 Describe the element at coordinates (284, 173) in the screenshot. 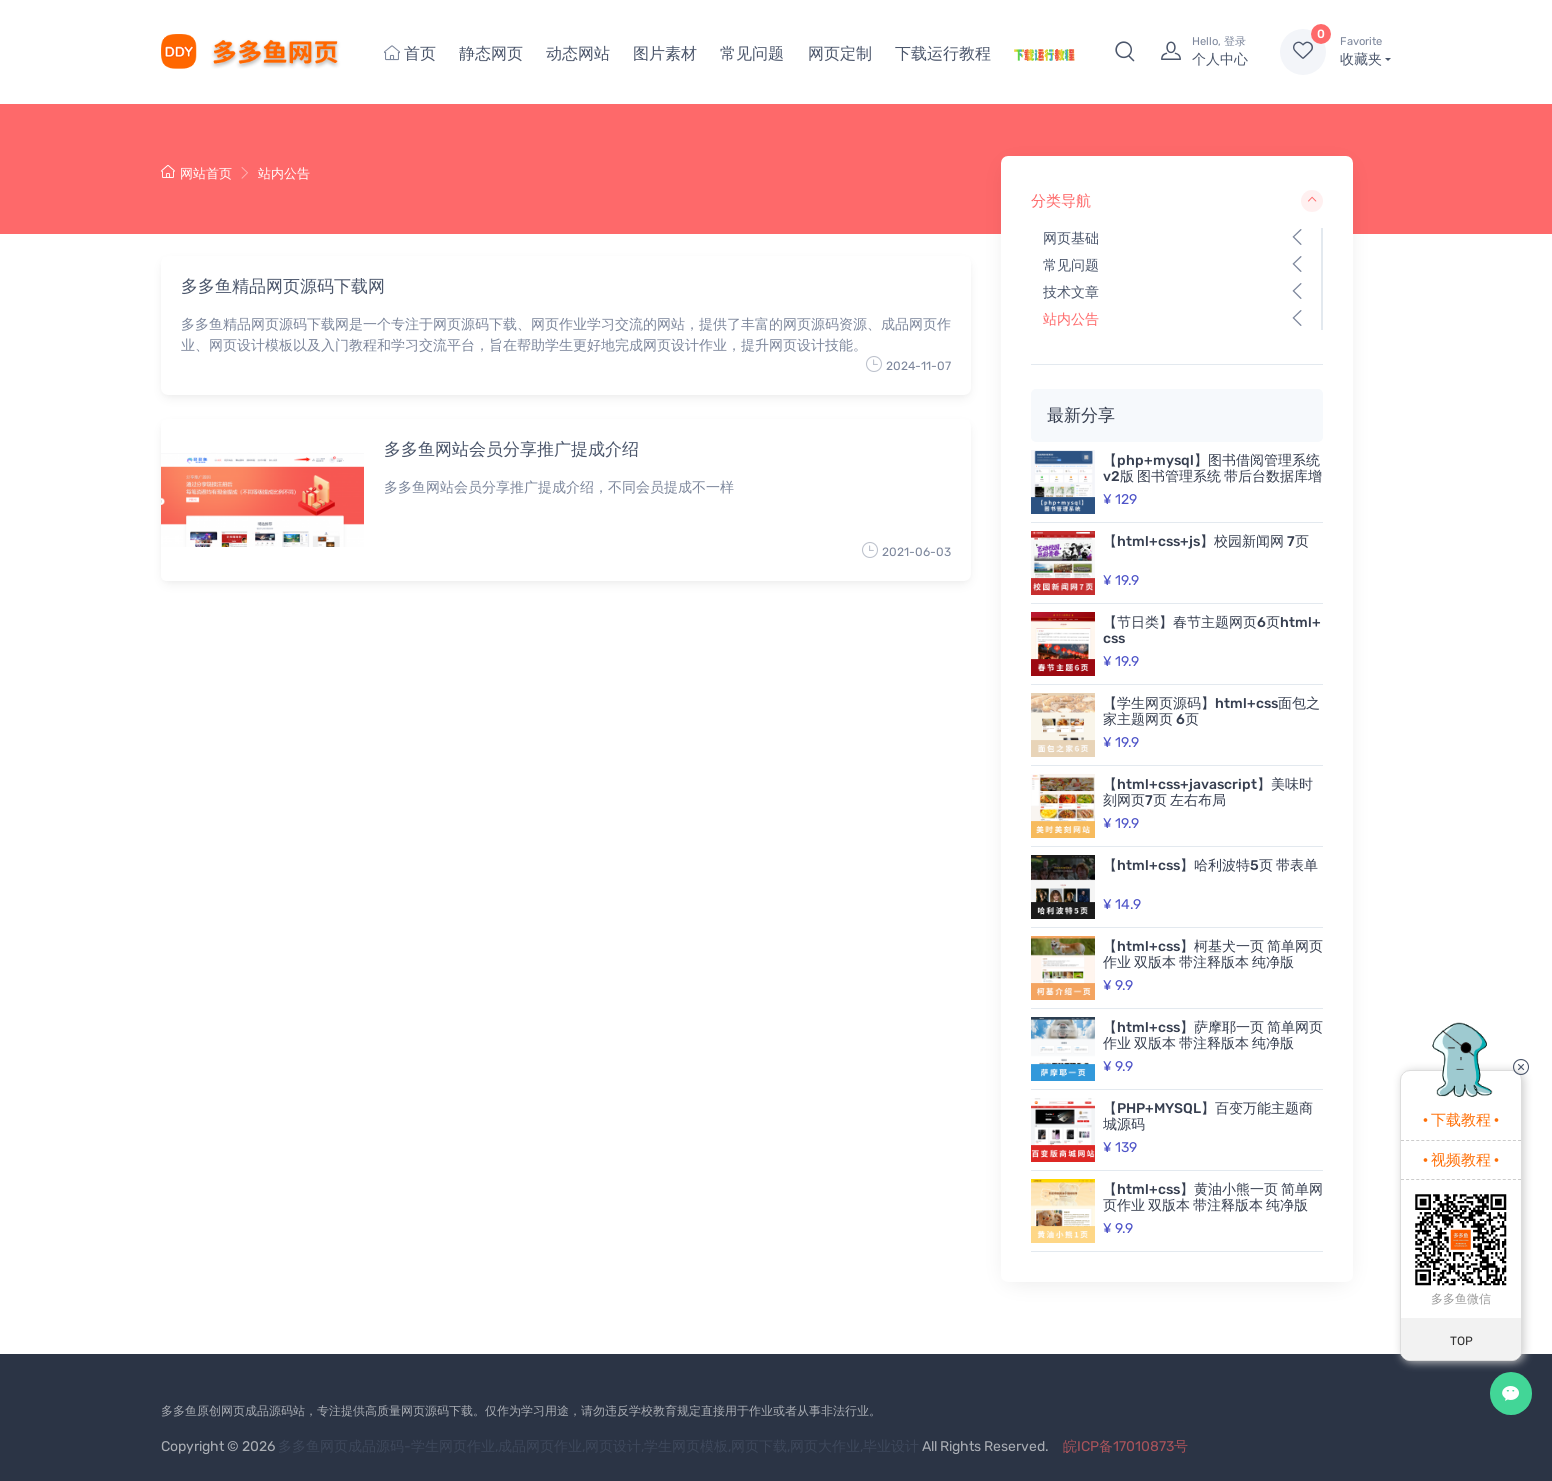

I see `站内公告` at that location.